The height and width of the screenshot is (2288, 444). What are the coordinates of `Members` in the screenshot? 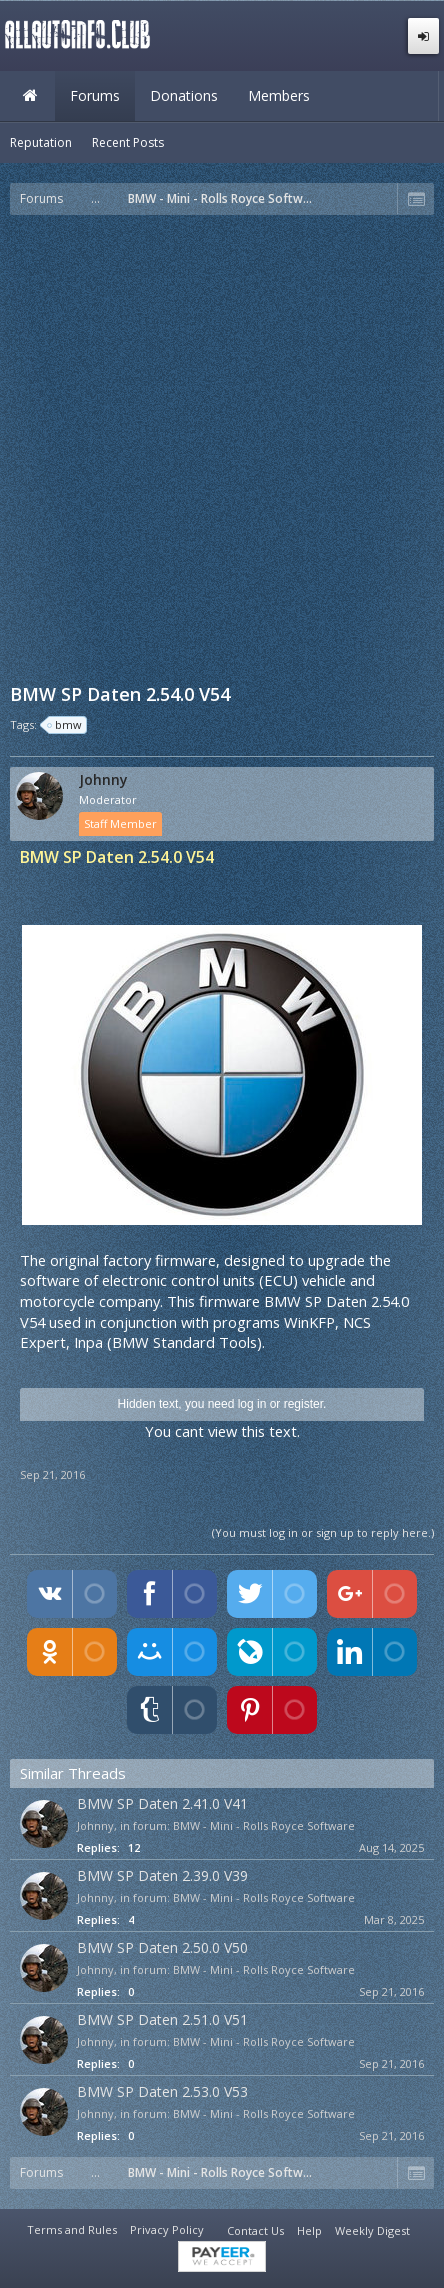 It's located at (279, 95).